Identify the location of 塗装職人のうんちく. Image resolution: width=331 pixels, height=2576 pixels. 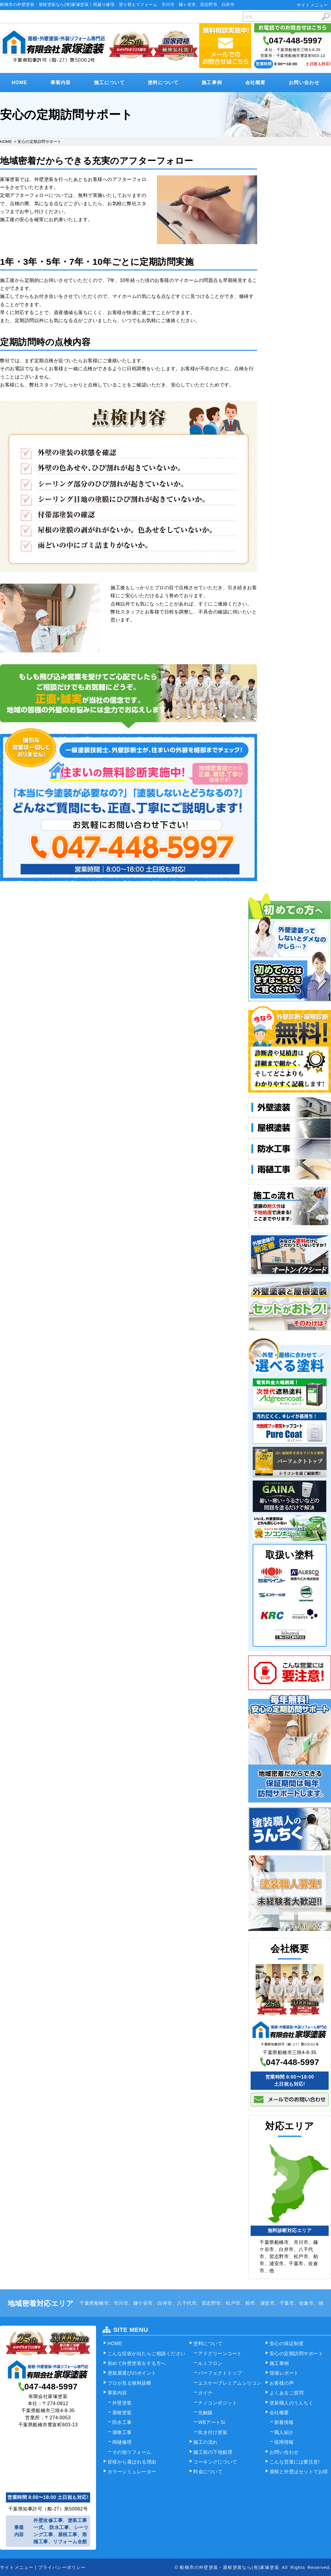
(292, 2402).